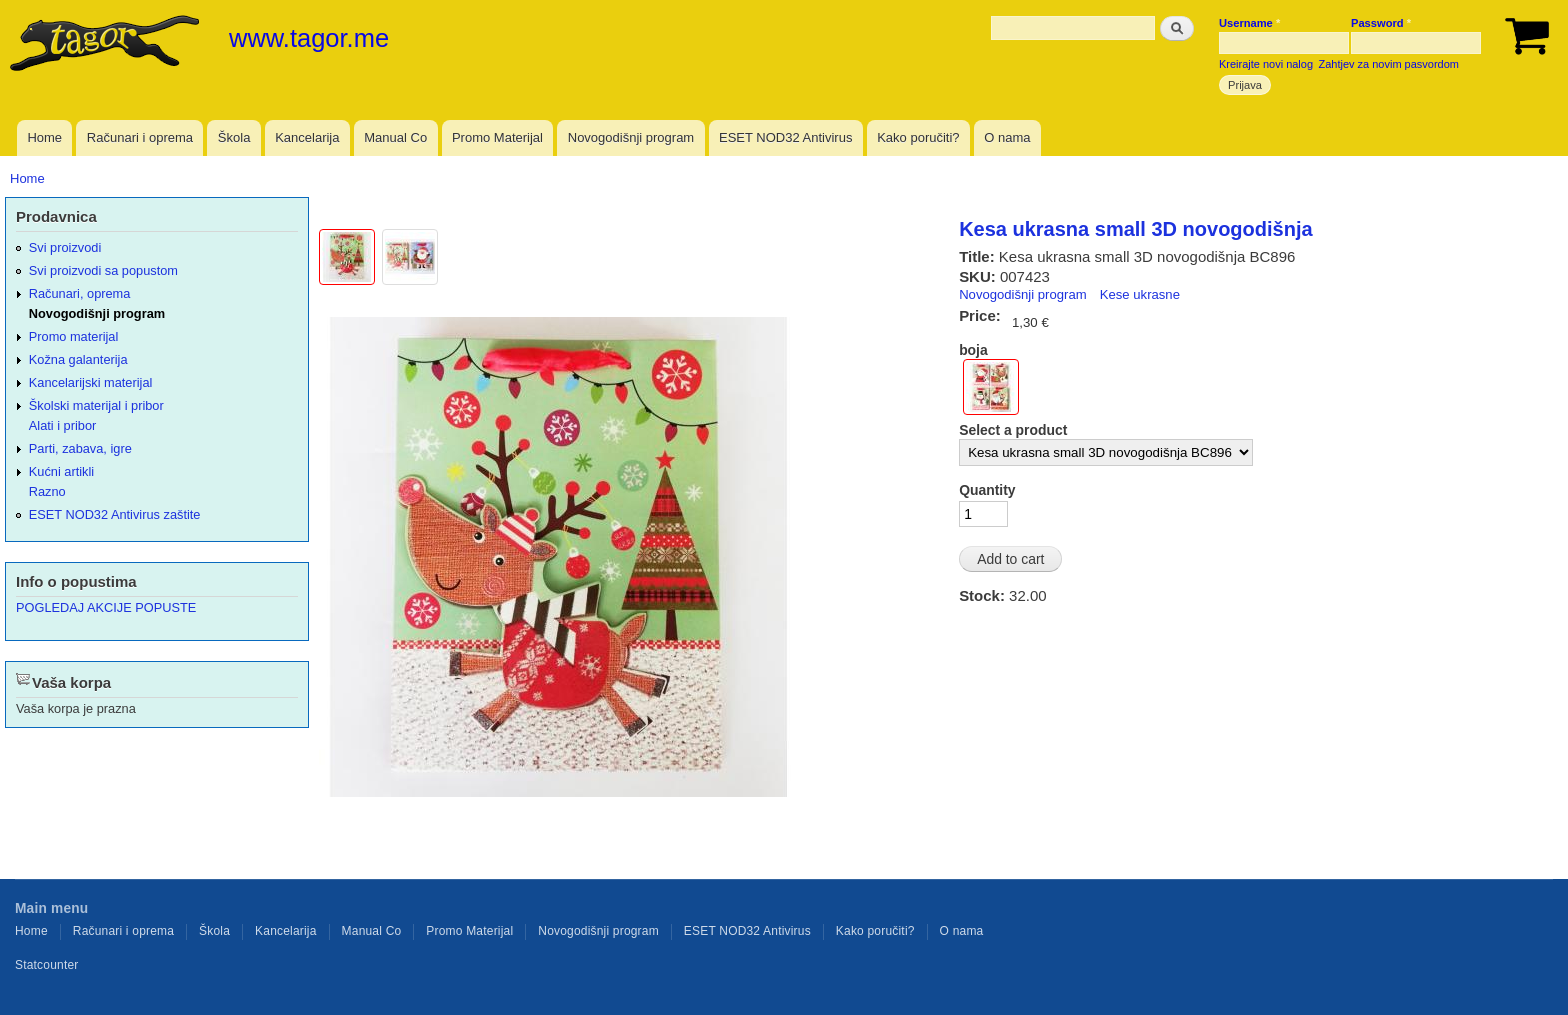 The width and height of the screenshot is (1568, 1015). Describe the element at coordinates (78, 359) in the screenshot. I see `Kožna galanterija` at that location.